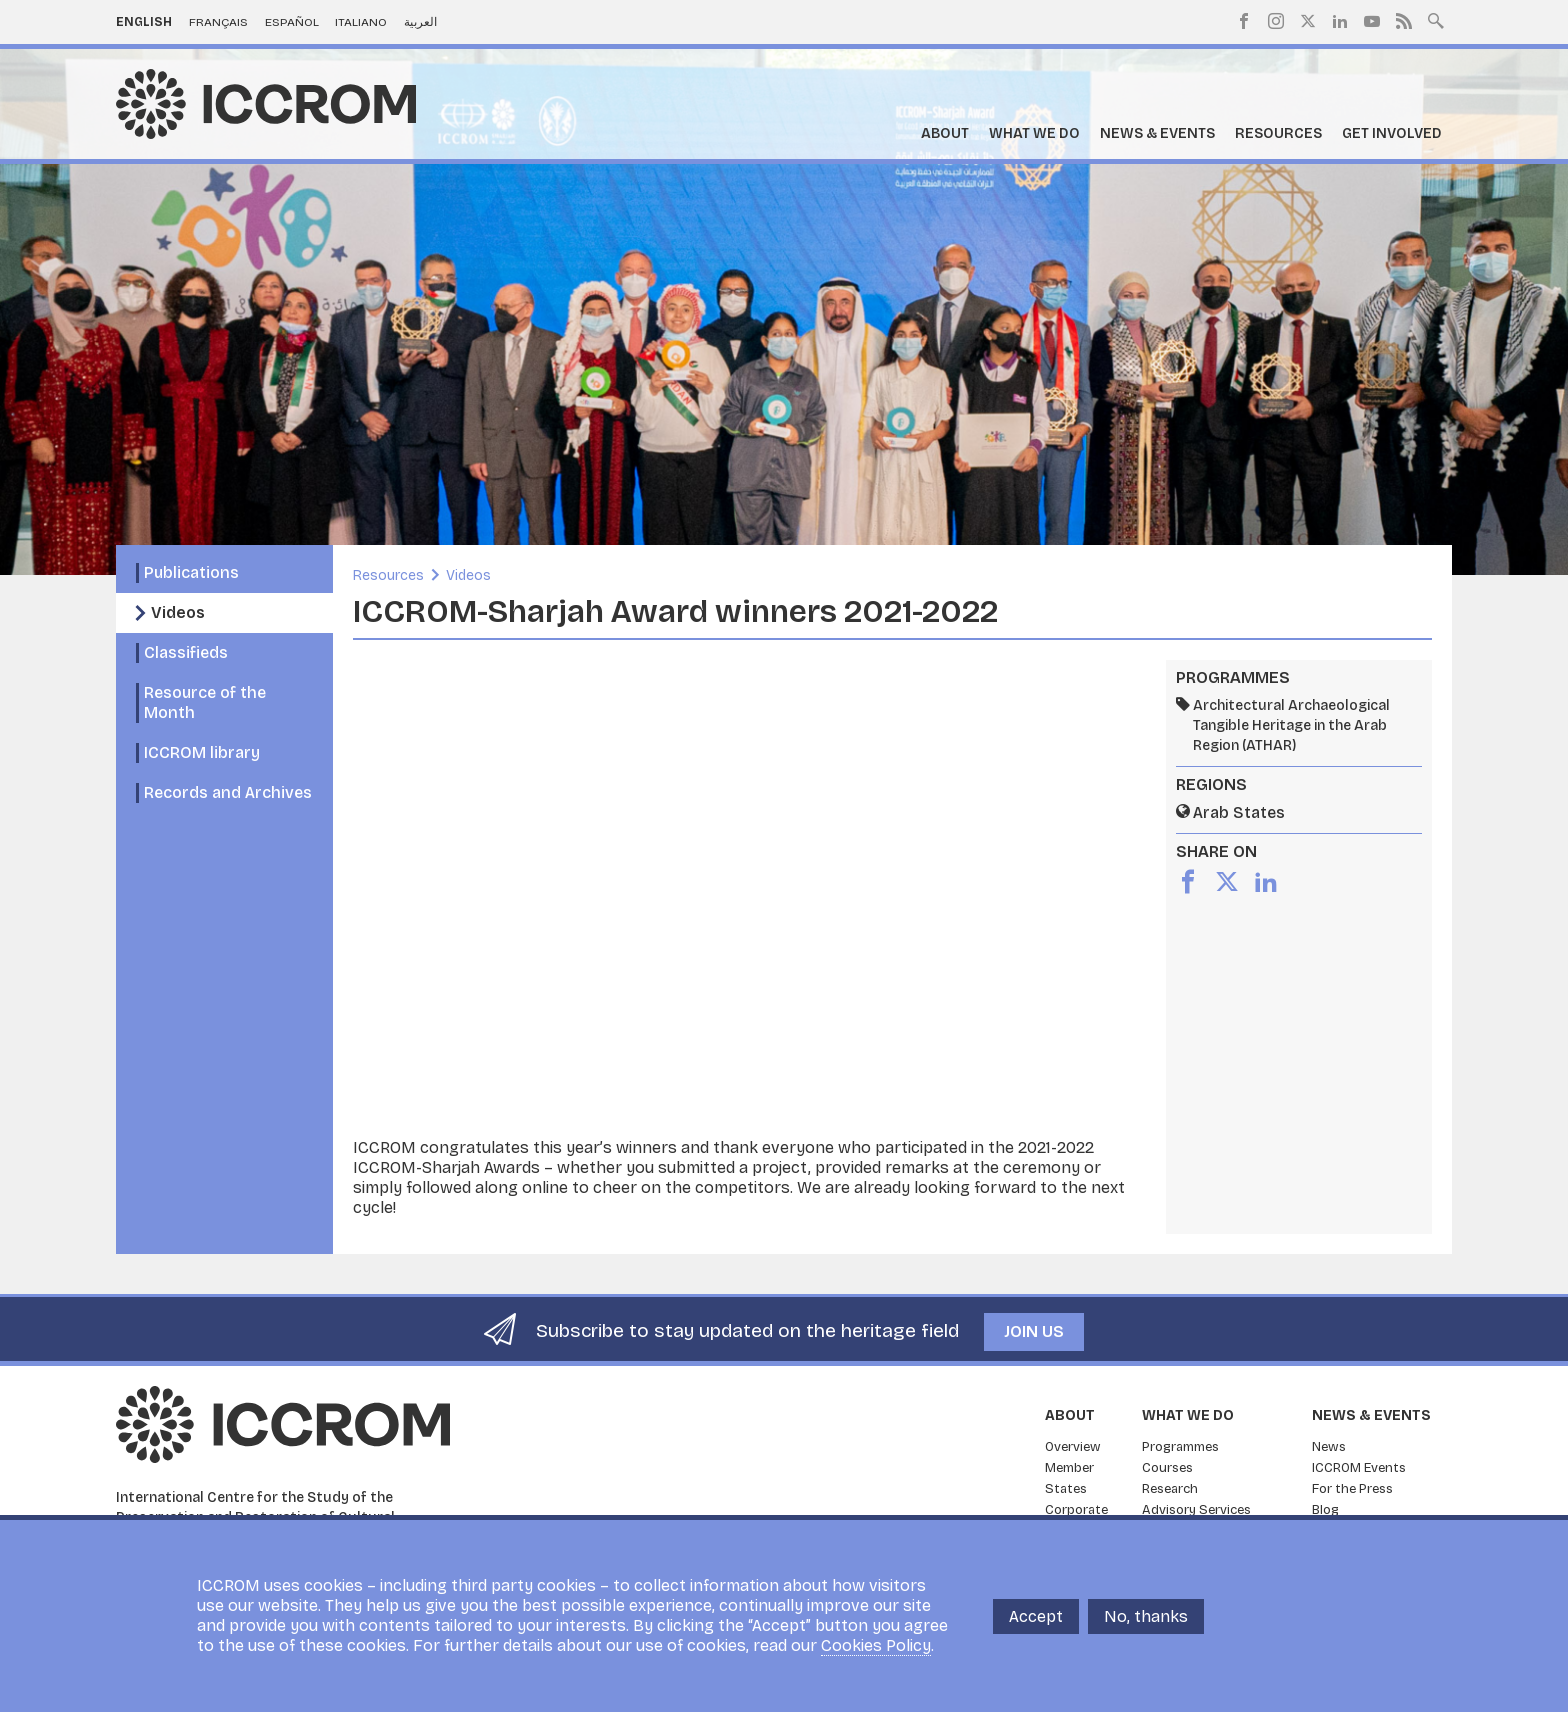 The image size is (1568, 1712). I want to click on Italiano, so click(361, 22).